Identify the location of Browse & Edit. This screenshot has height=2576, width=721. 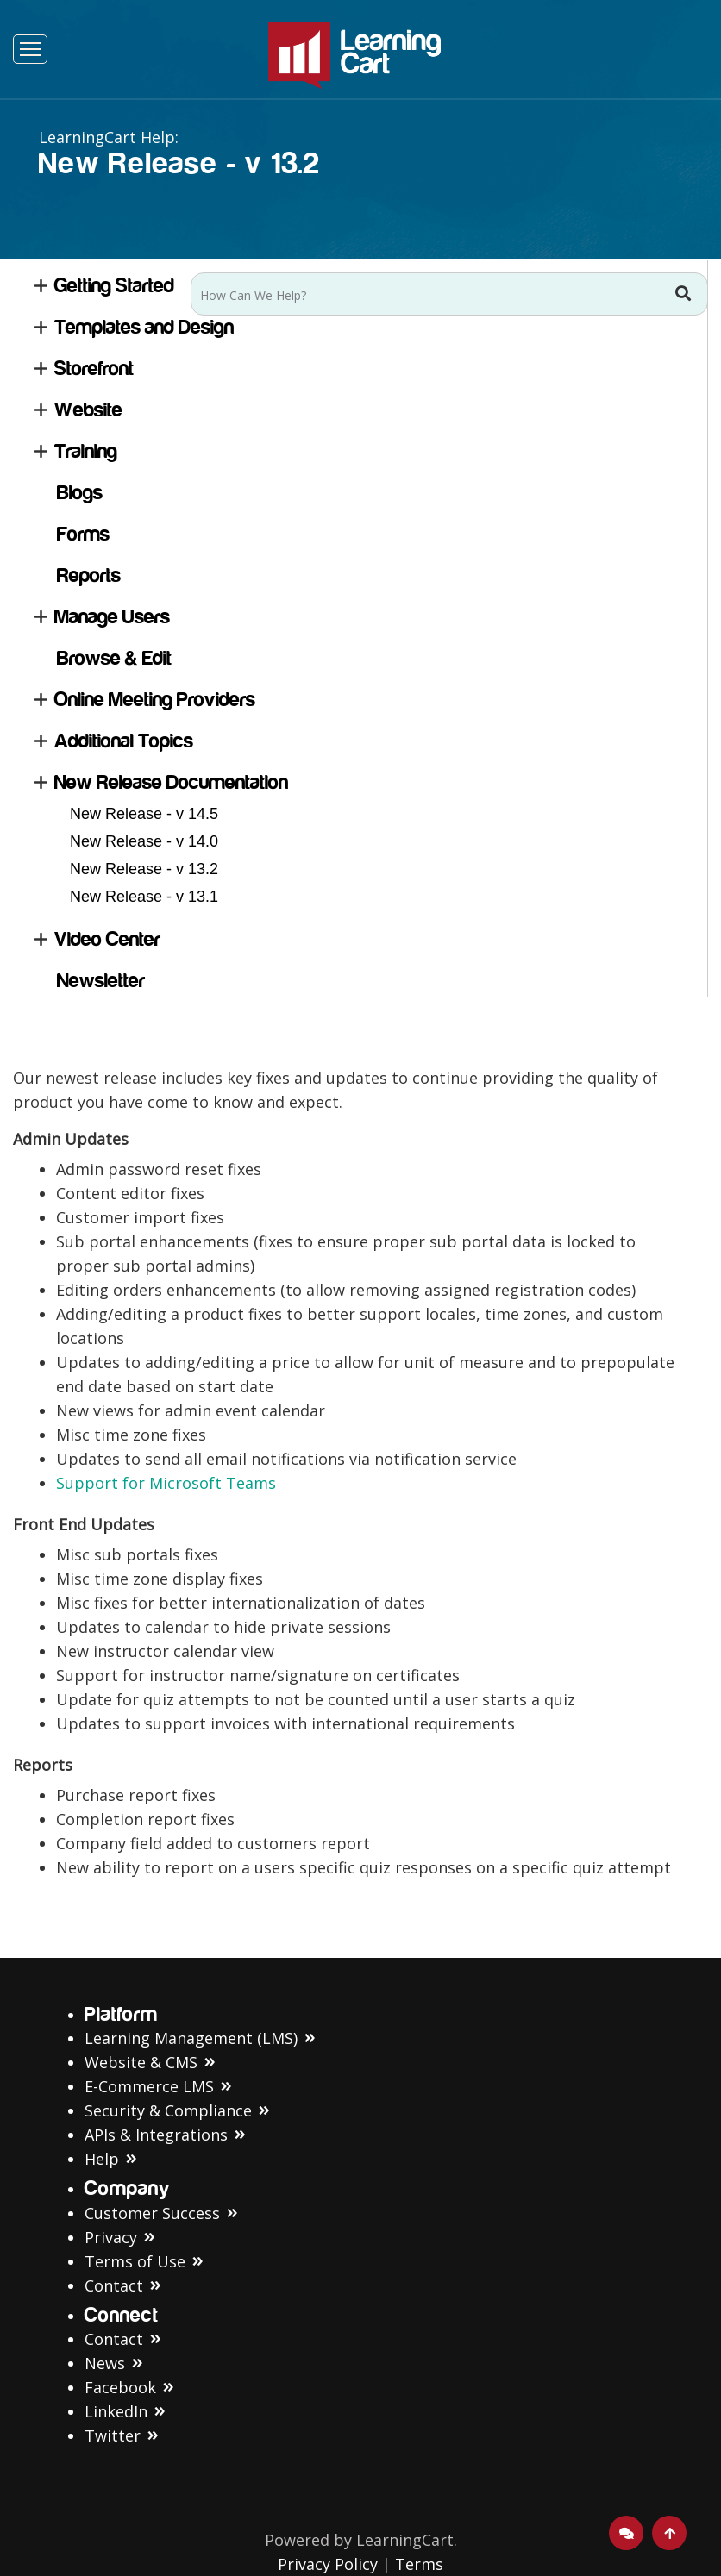
(114, 658).